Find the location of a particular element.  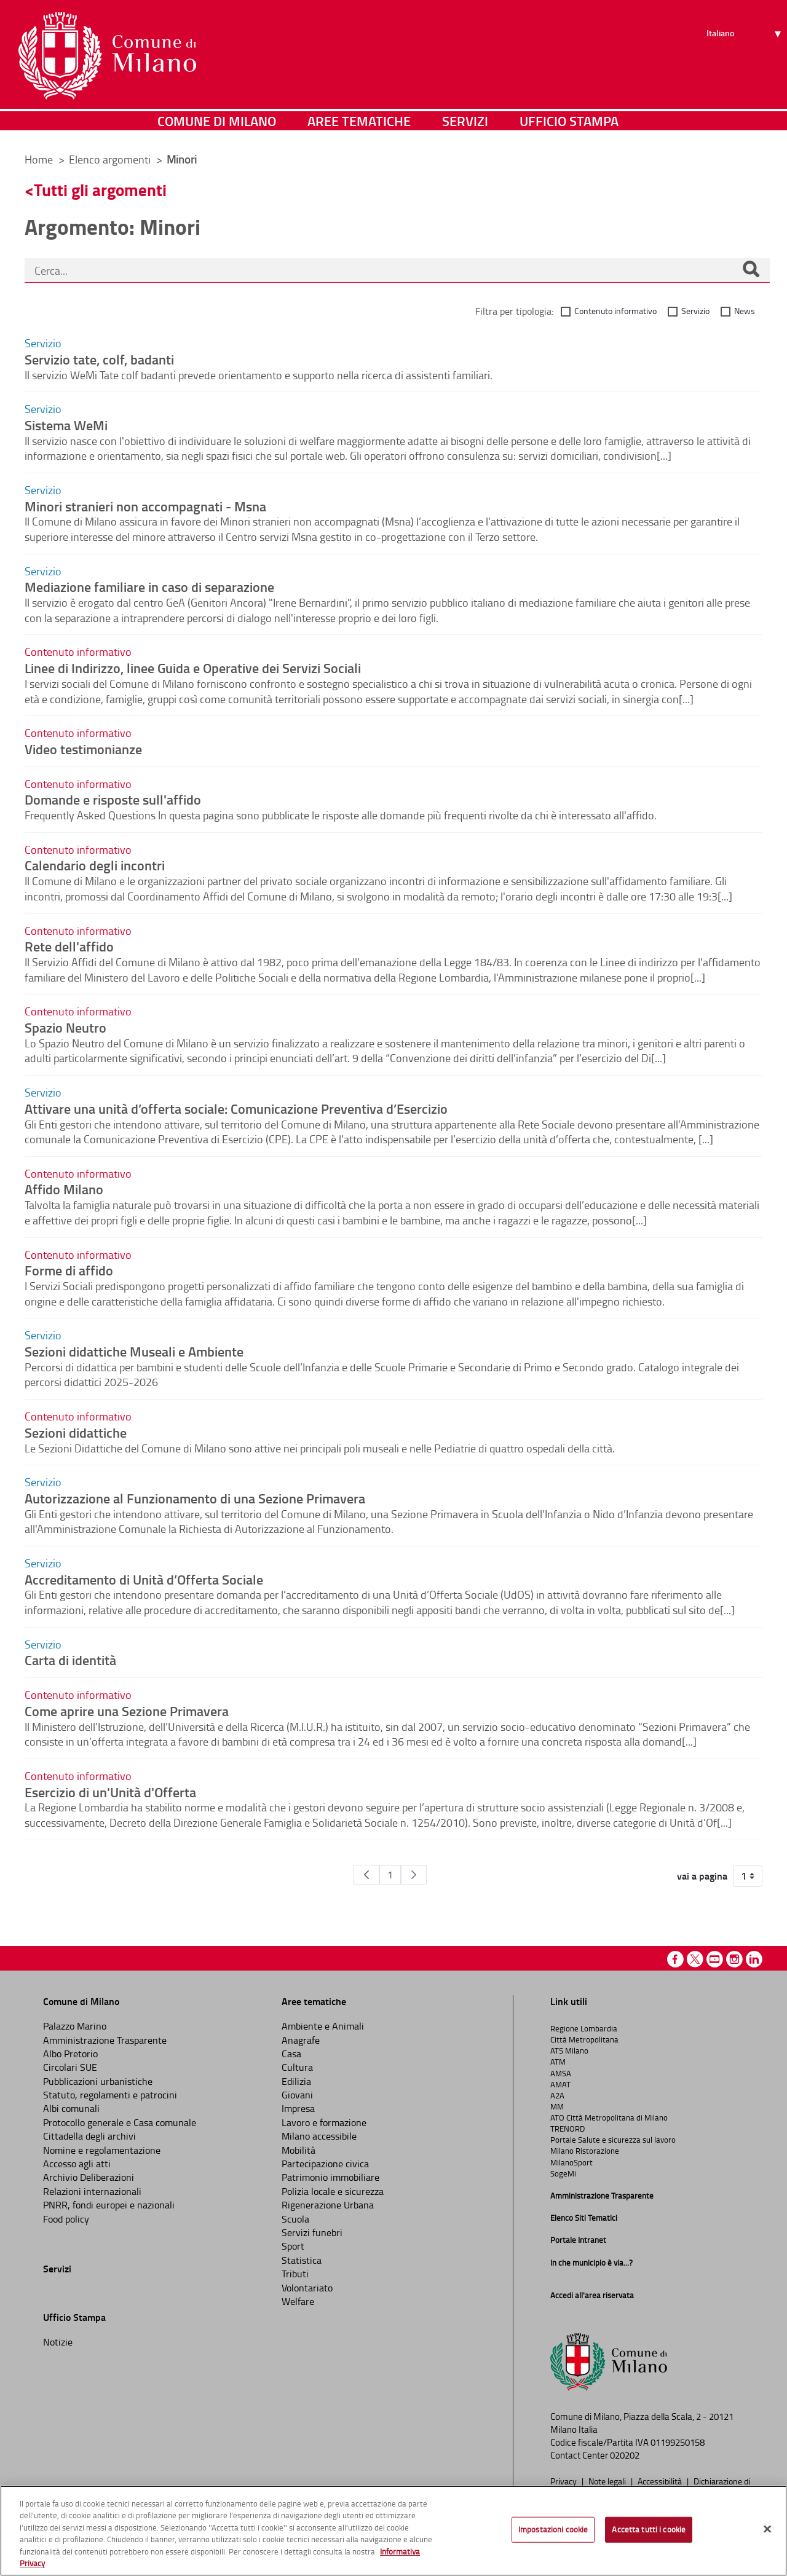

Notizie is located at coordinates (58, 2342).